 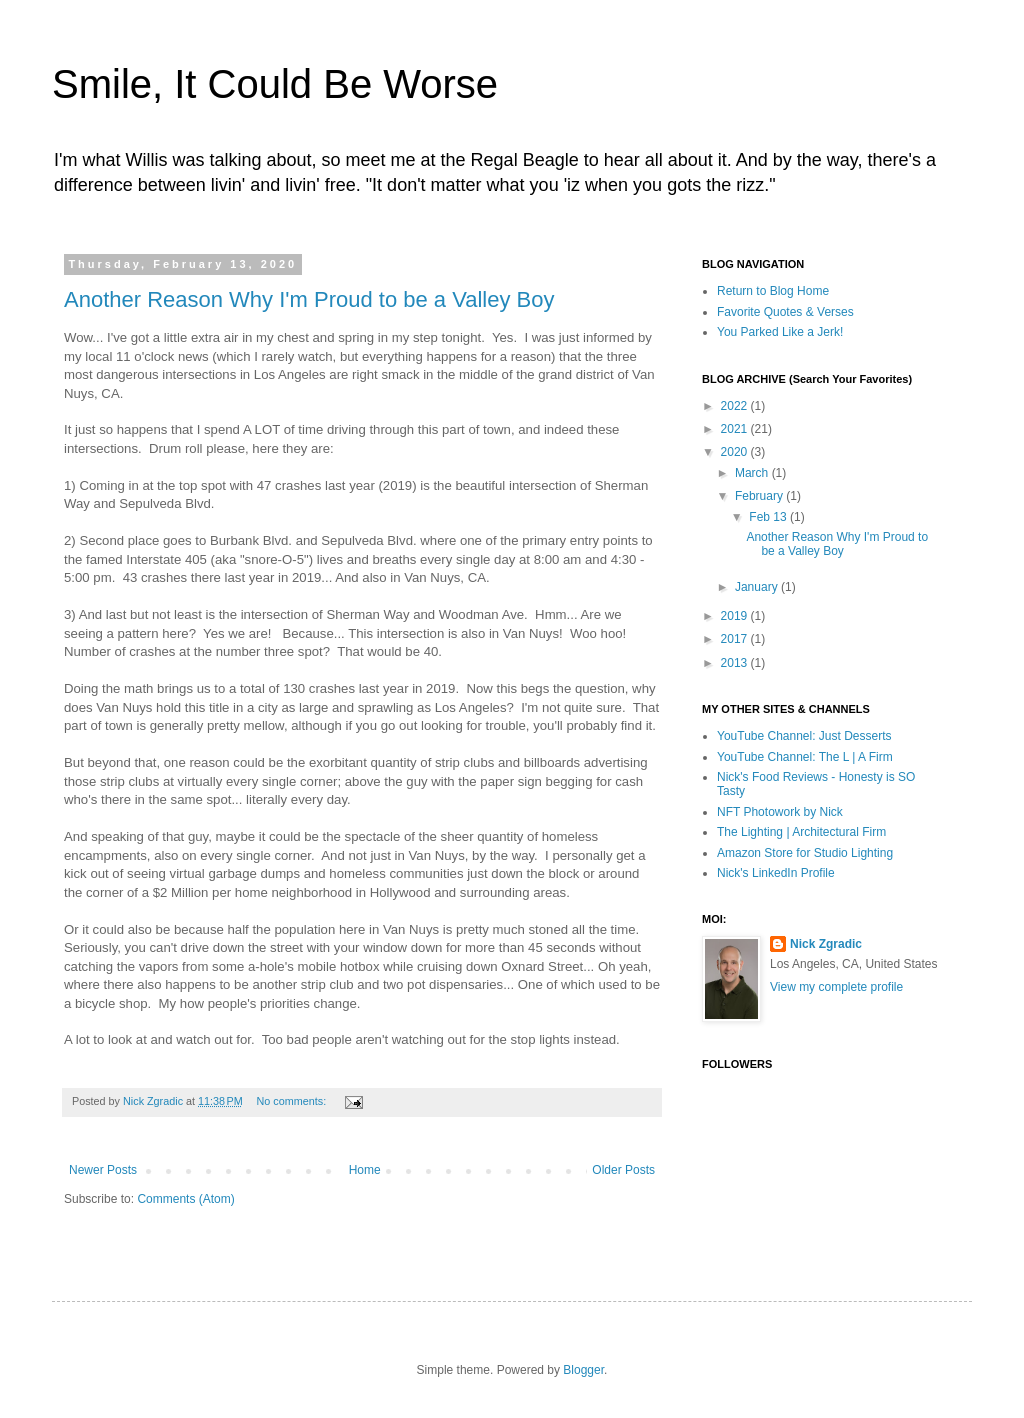 I want to click on Return to Blog Home, so click(x=773, y=291).